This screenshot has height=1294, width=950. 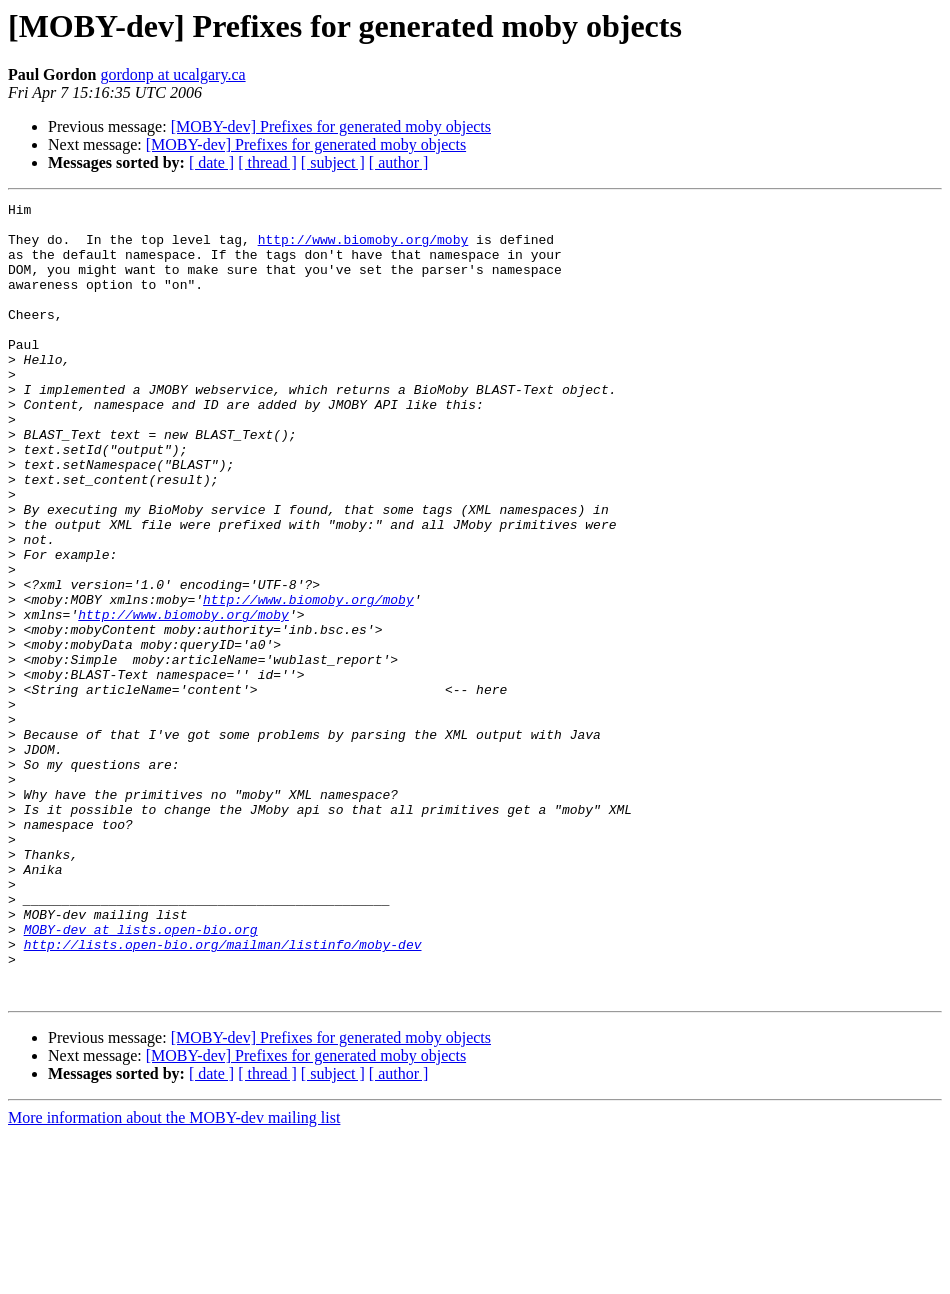 I want to click on [ author ], so click(x=399, y=162).